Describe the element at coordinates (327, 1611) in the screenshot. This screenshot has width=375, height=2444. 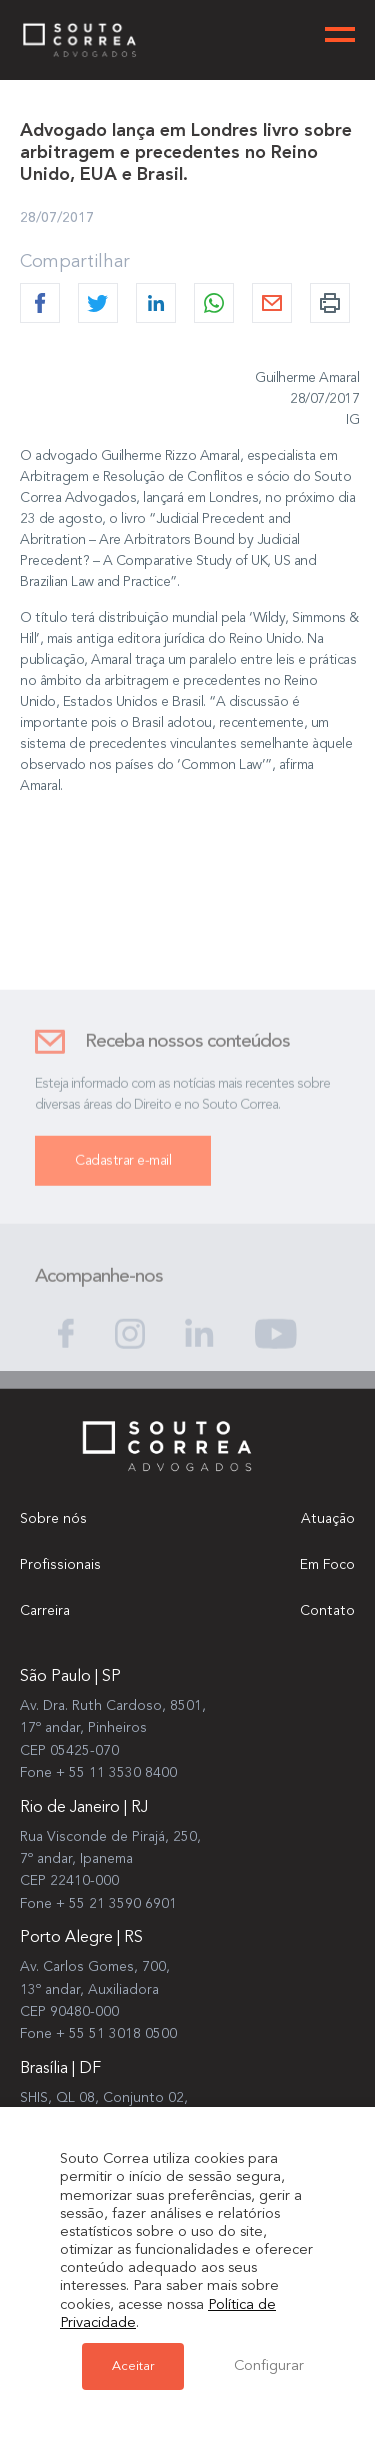
I see `Contato` at that location.